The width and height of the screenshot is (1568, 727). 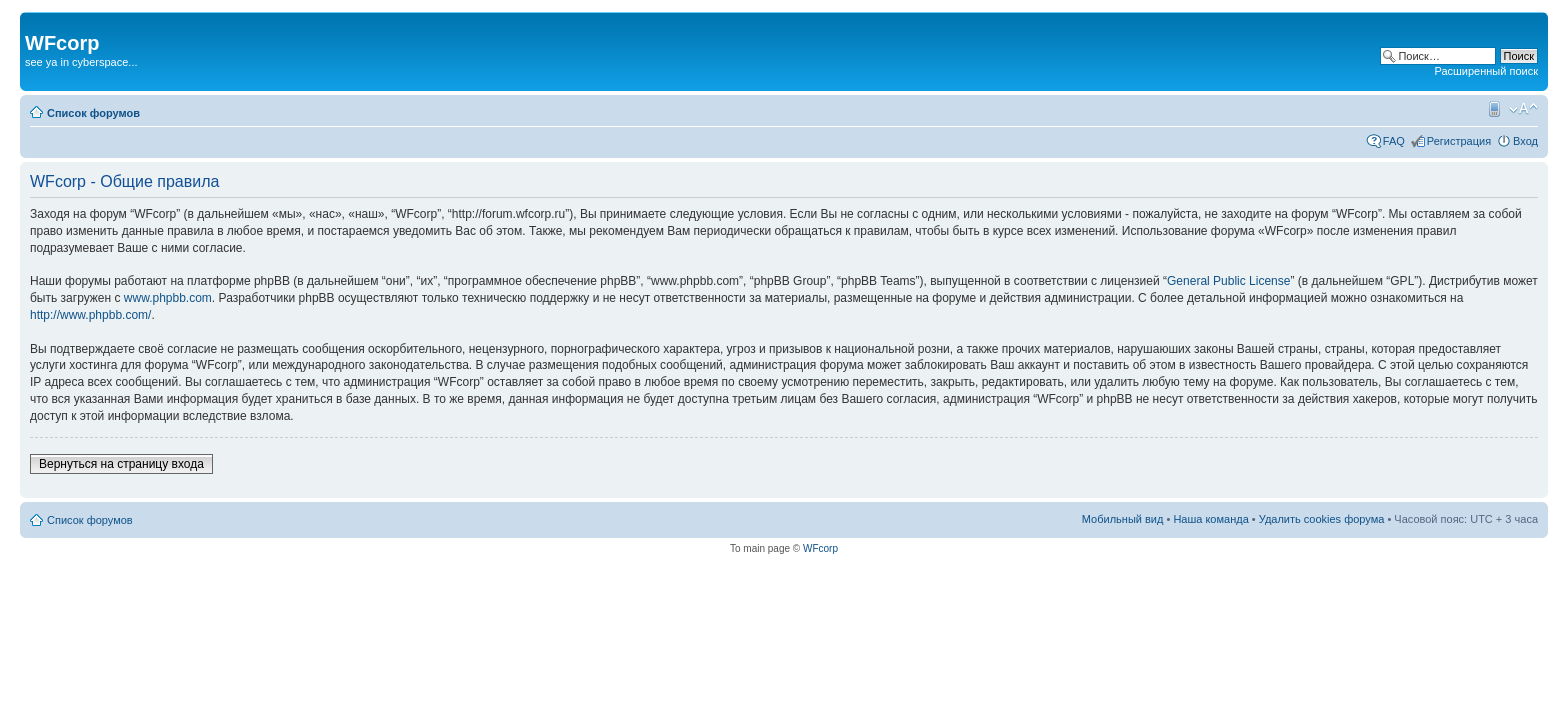 What do you see at coordinates (820, 548) in the screenshot?
I see `WFcorp` at bounding box center [820, 548].